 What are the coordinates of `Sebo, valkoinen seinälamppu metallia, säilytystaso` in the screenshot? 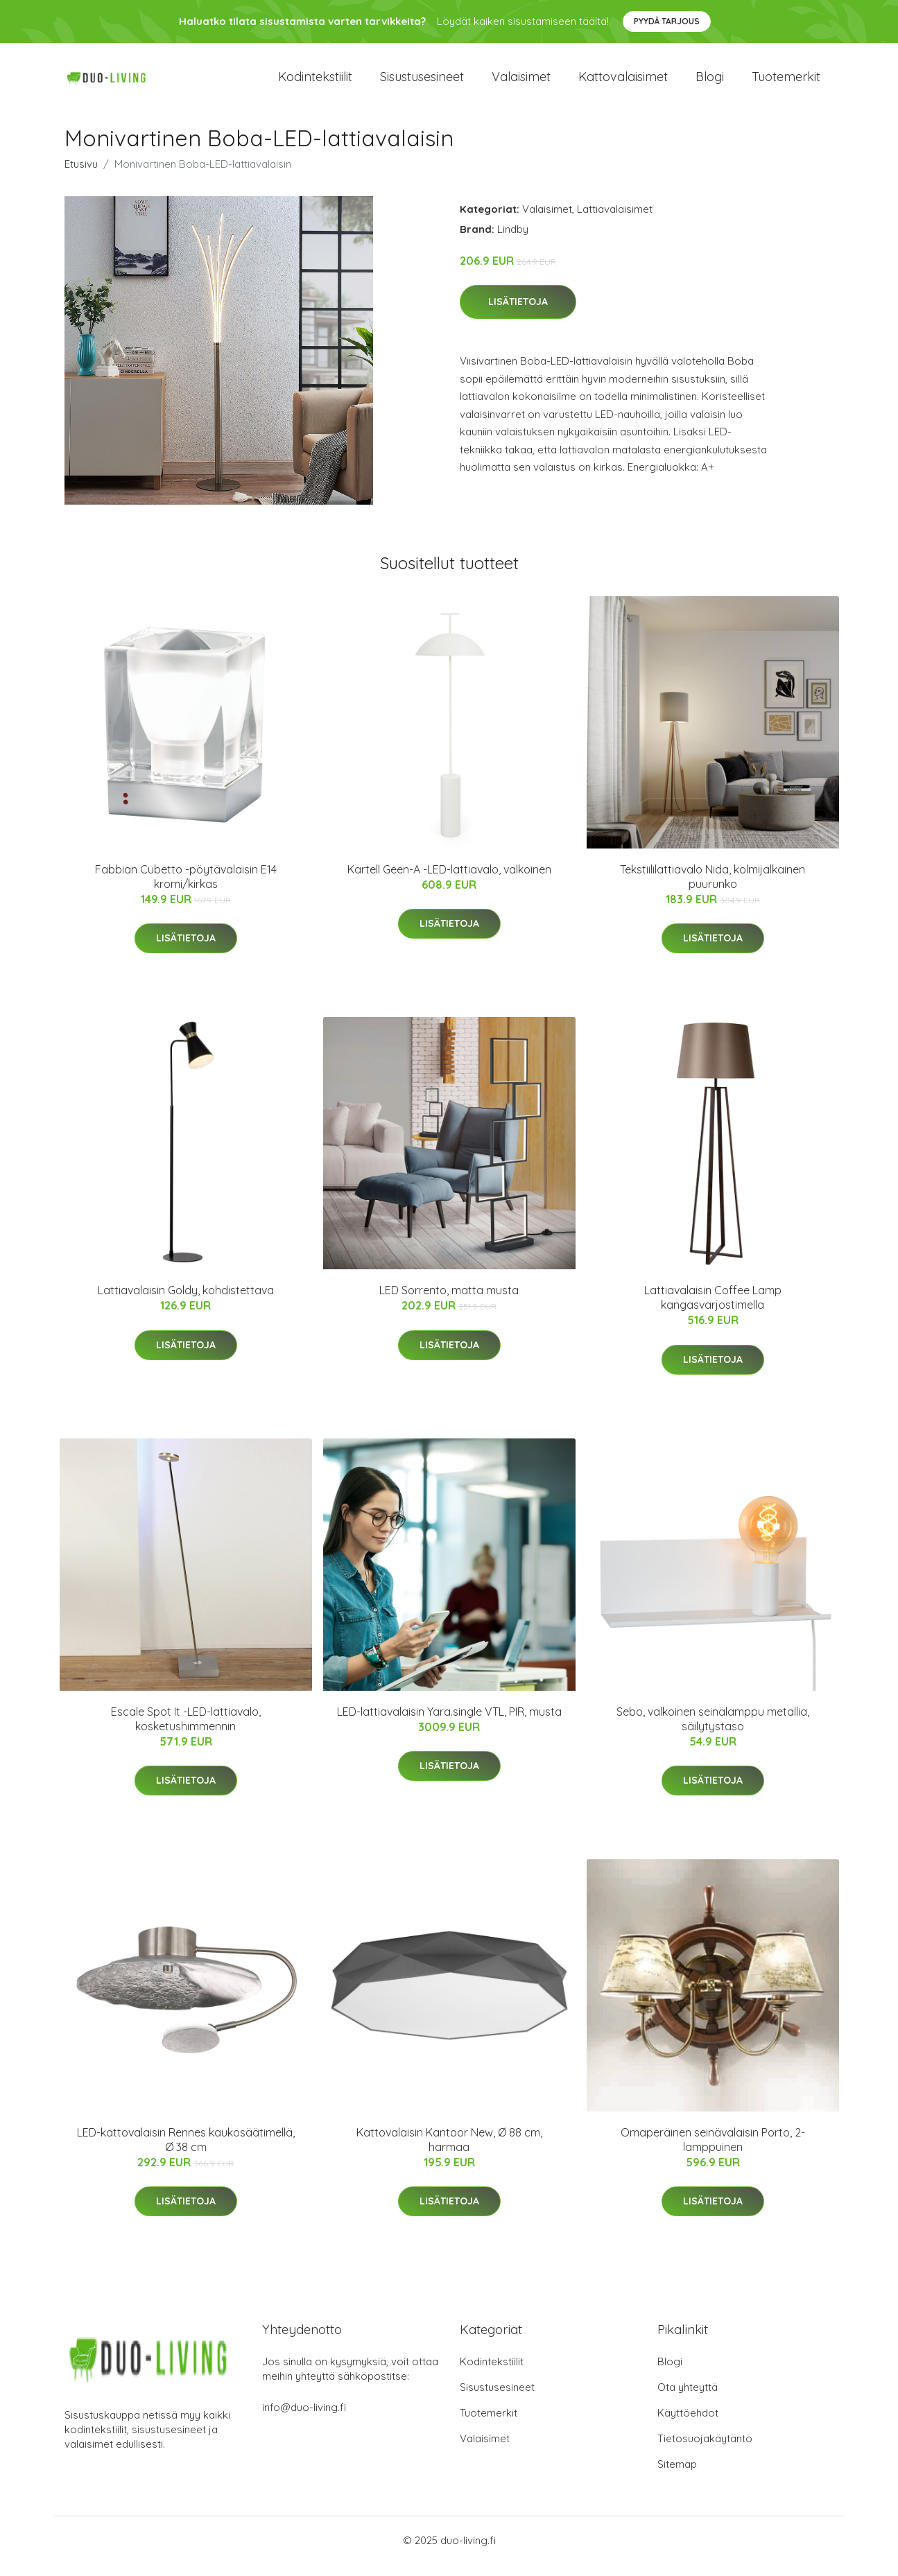 It's located at (712, 1730).